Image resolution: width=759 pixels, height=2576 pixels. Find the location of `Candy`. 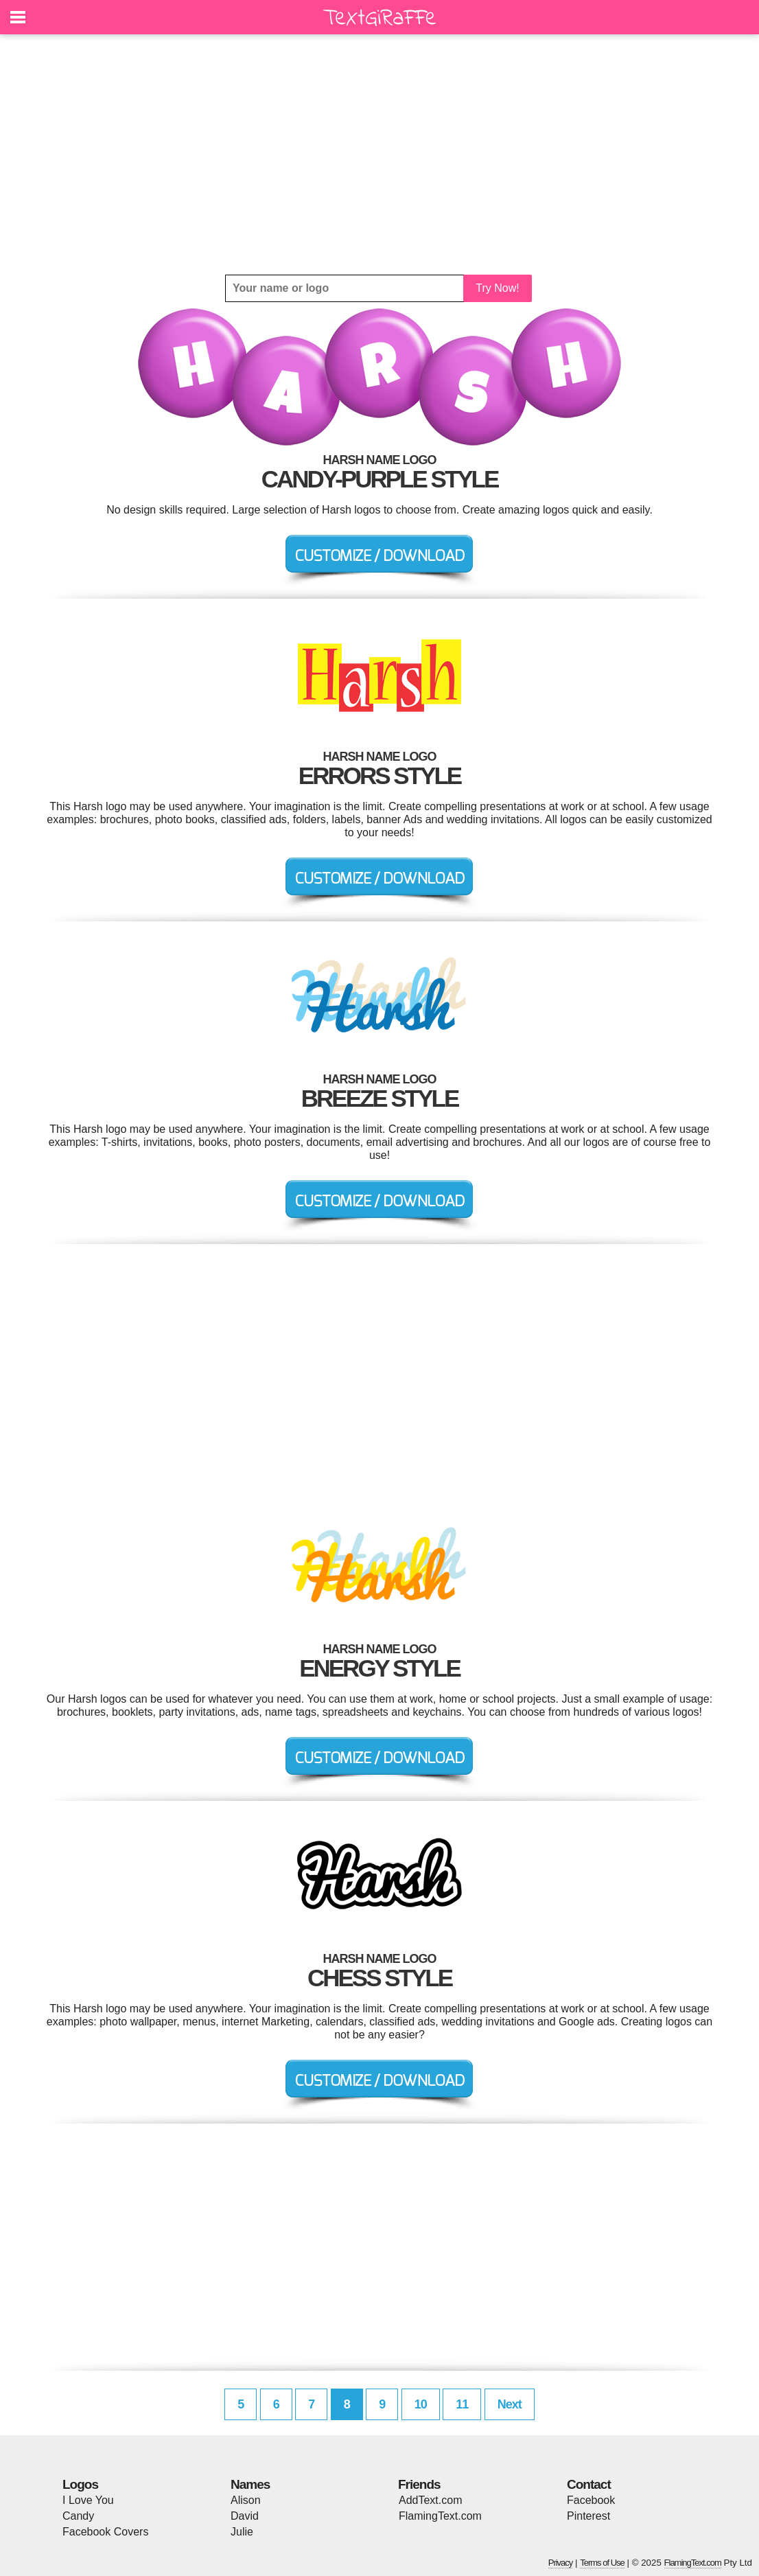

Candy is located at coordinates (78, 2516).